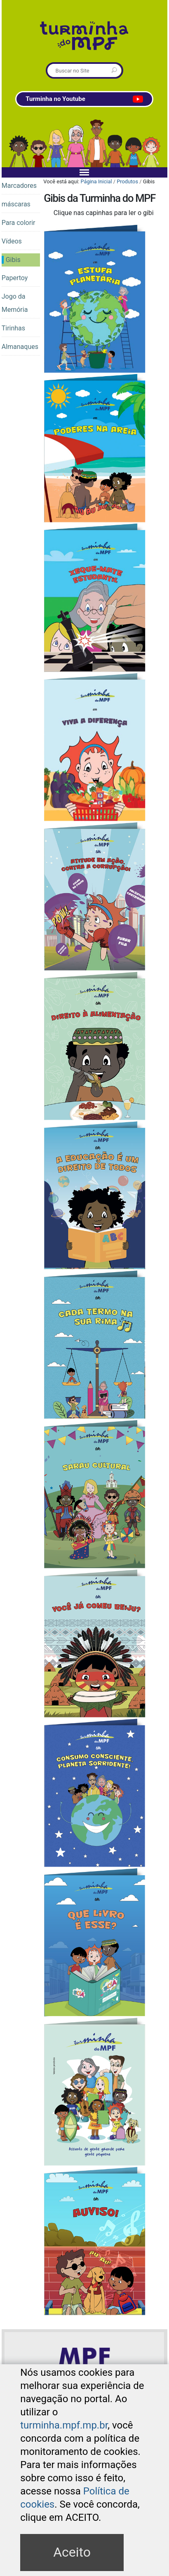  I want to click on Turminha no Youtube, so click(84, 99).